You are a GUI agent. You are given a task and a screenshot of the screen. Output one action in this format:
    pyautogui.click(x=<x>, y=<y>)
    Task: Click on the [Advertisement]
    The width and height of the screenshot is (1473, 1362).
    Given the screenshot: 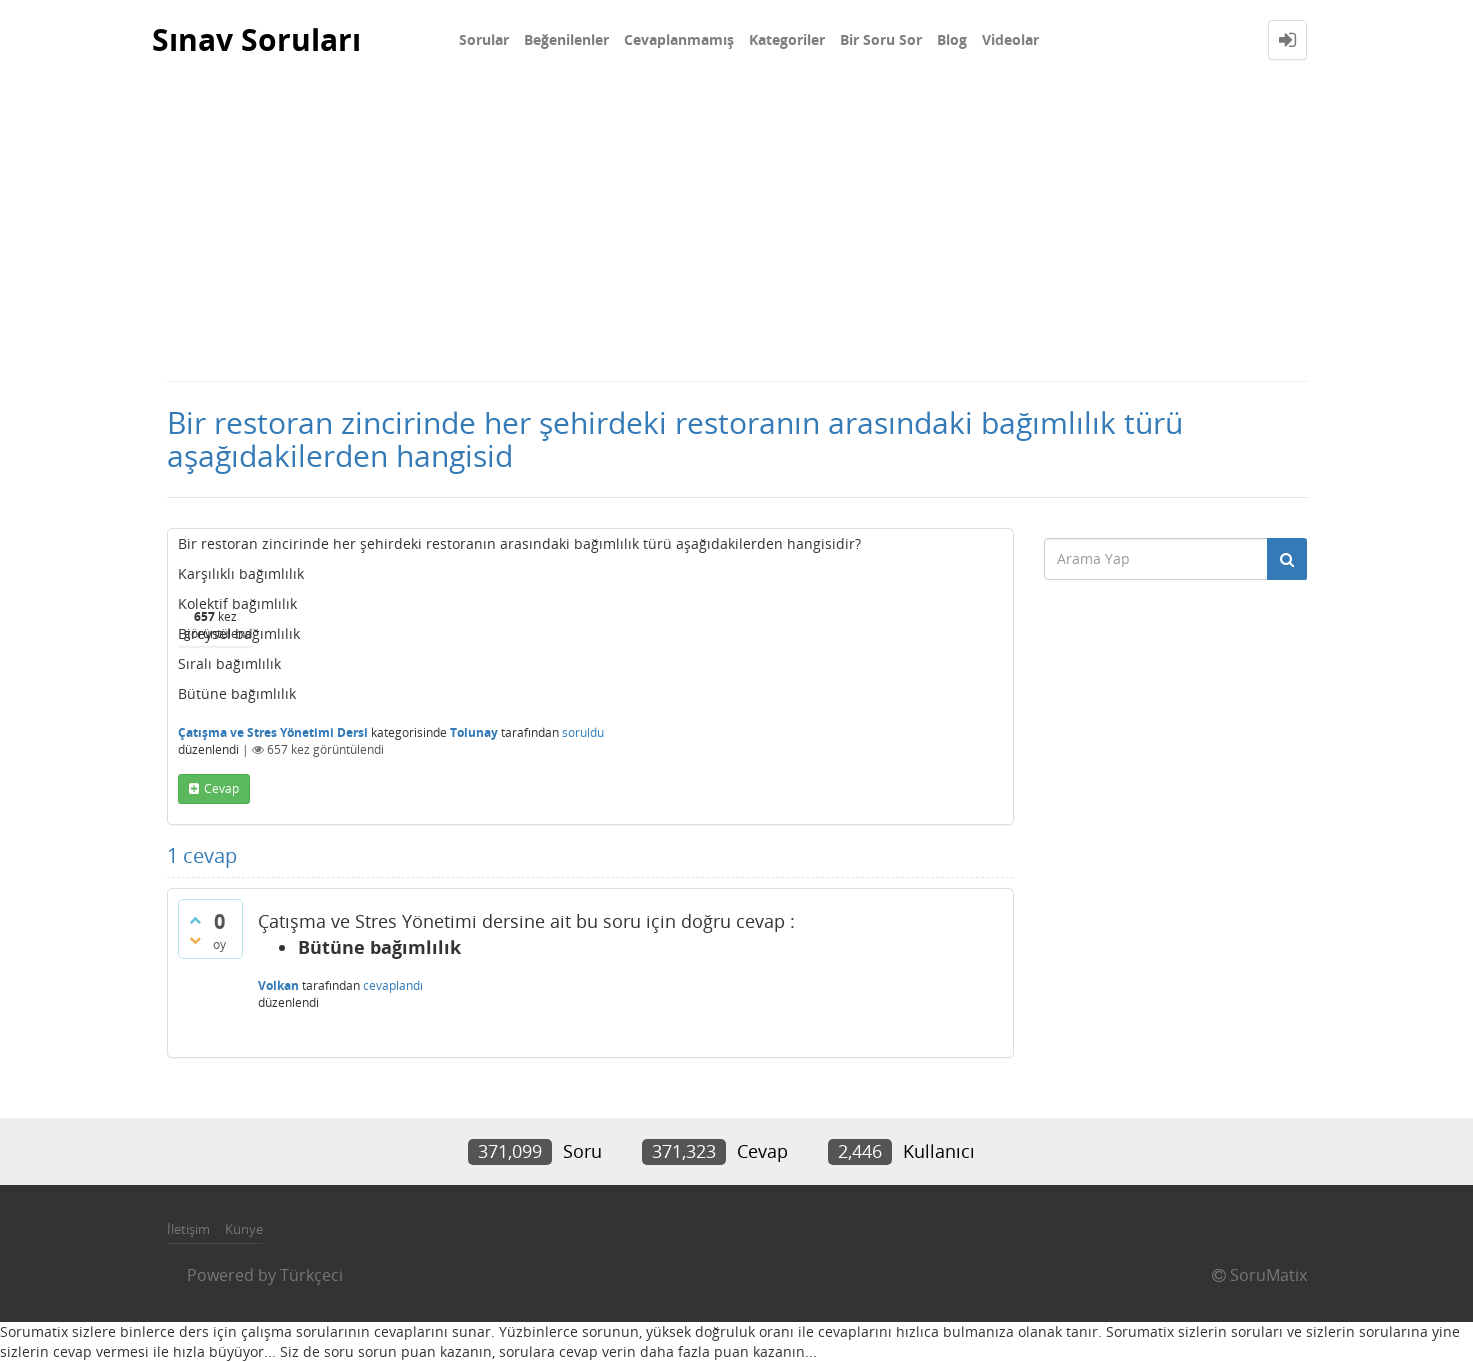 What is the action you would take?
    pyautogui.click(x=737, y=230)
    